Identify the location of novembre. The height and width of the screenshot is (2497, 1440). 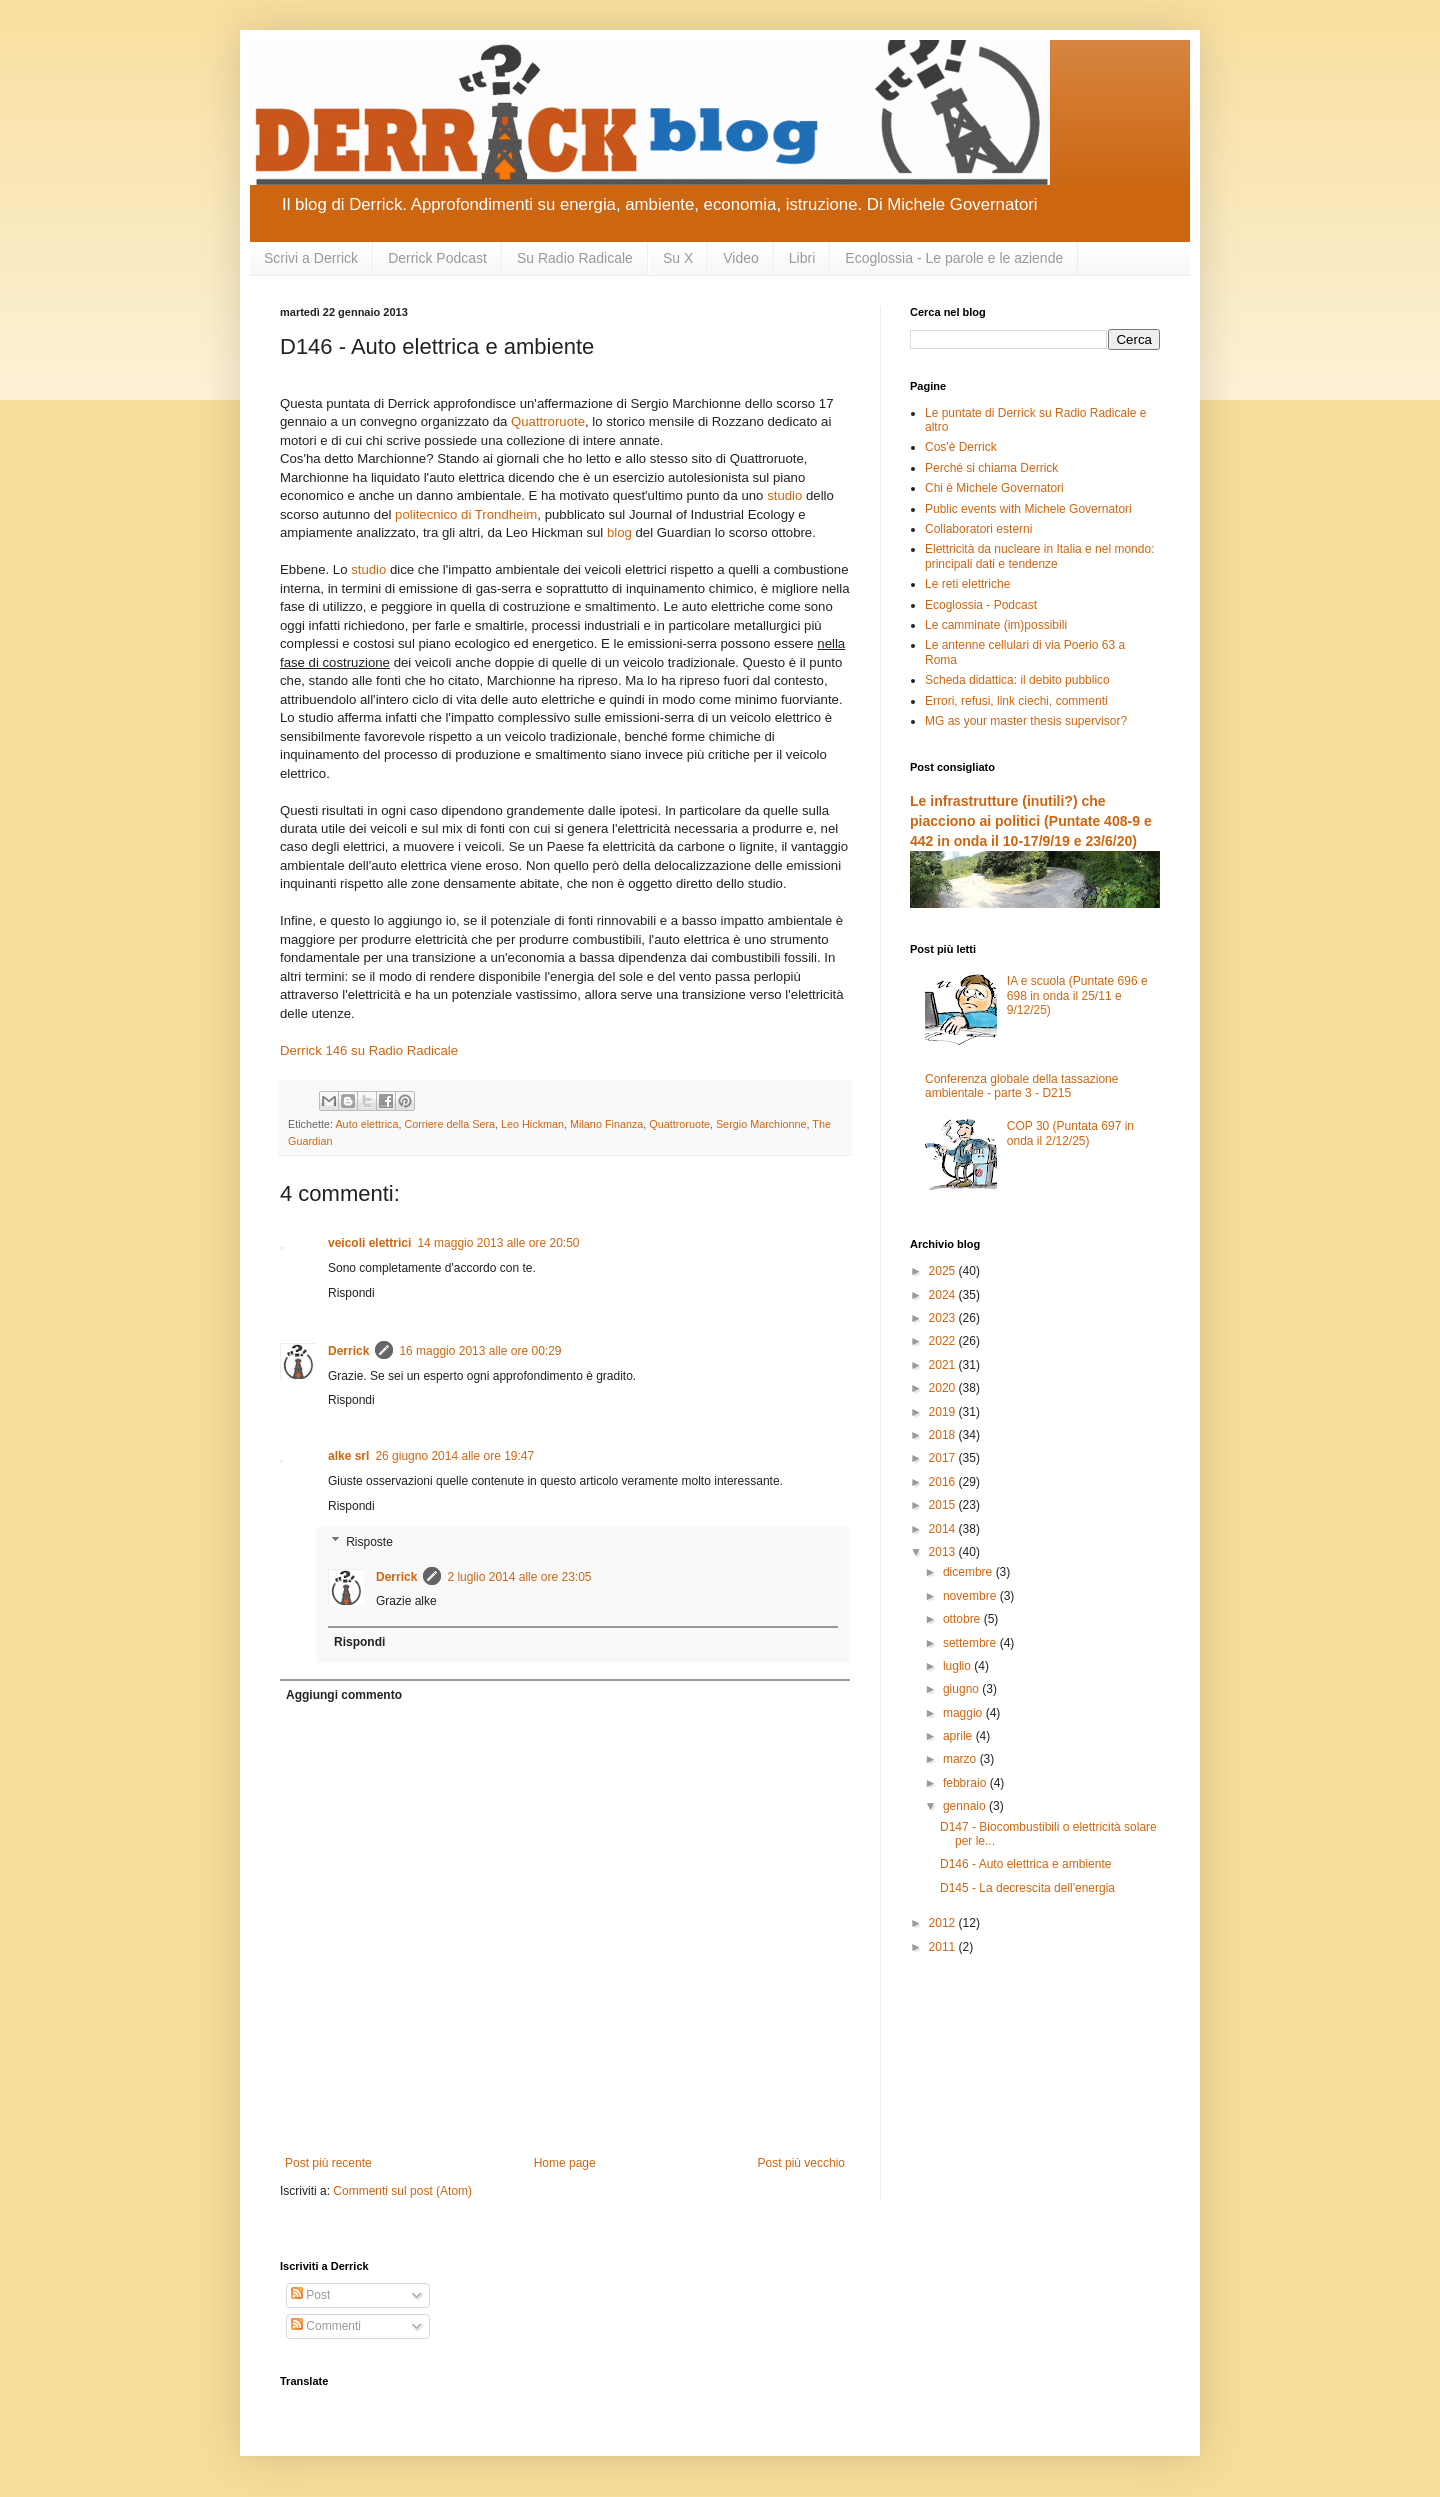
(971, 1596).